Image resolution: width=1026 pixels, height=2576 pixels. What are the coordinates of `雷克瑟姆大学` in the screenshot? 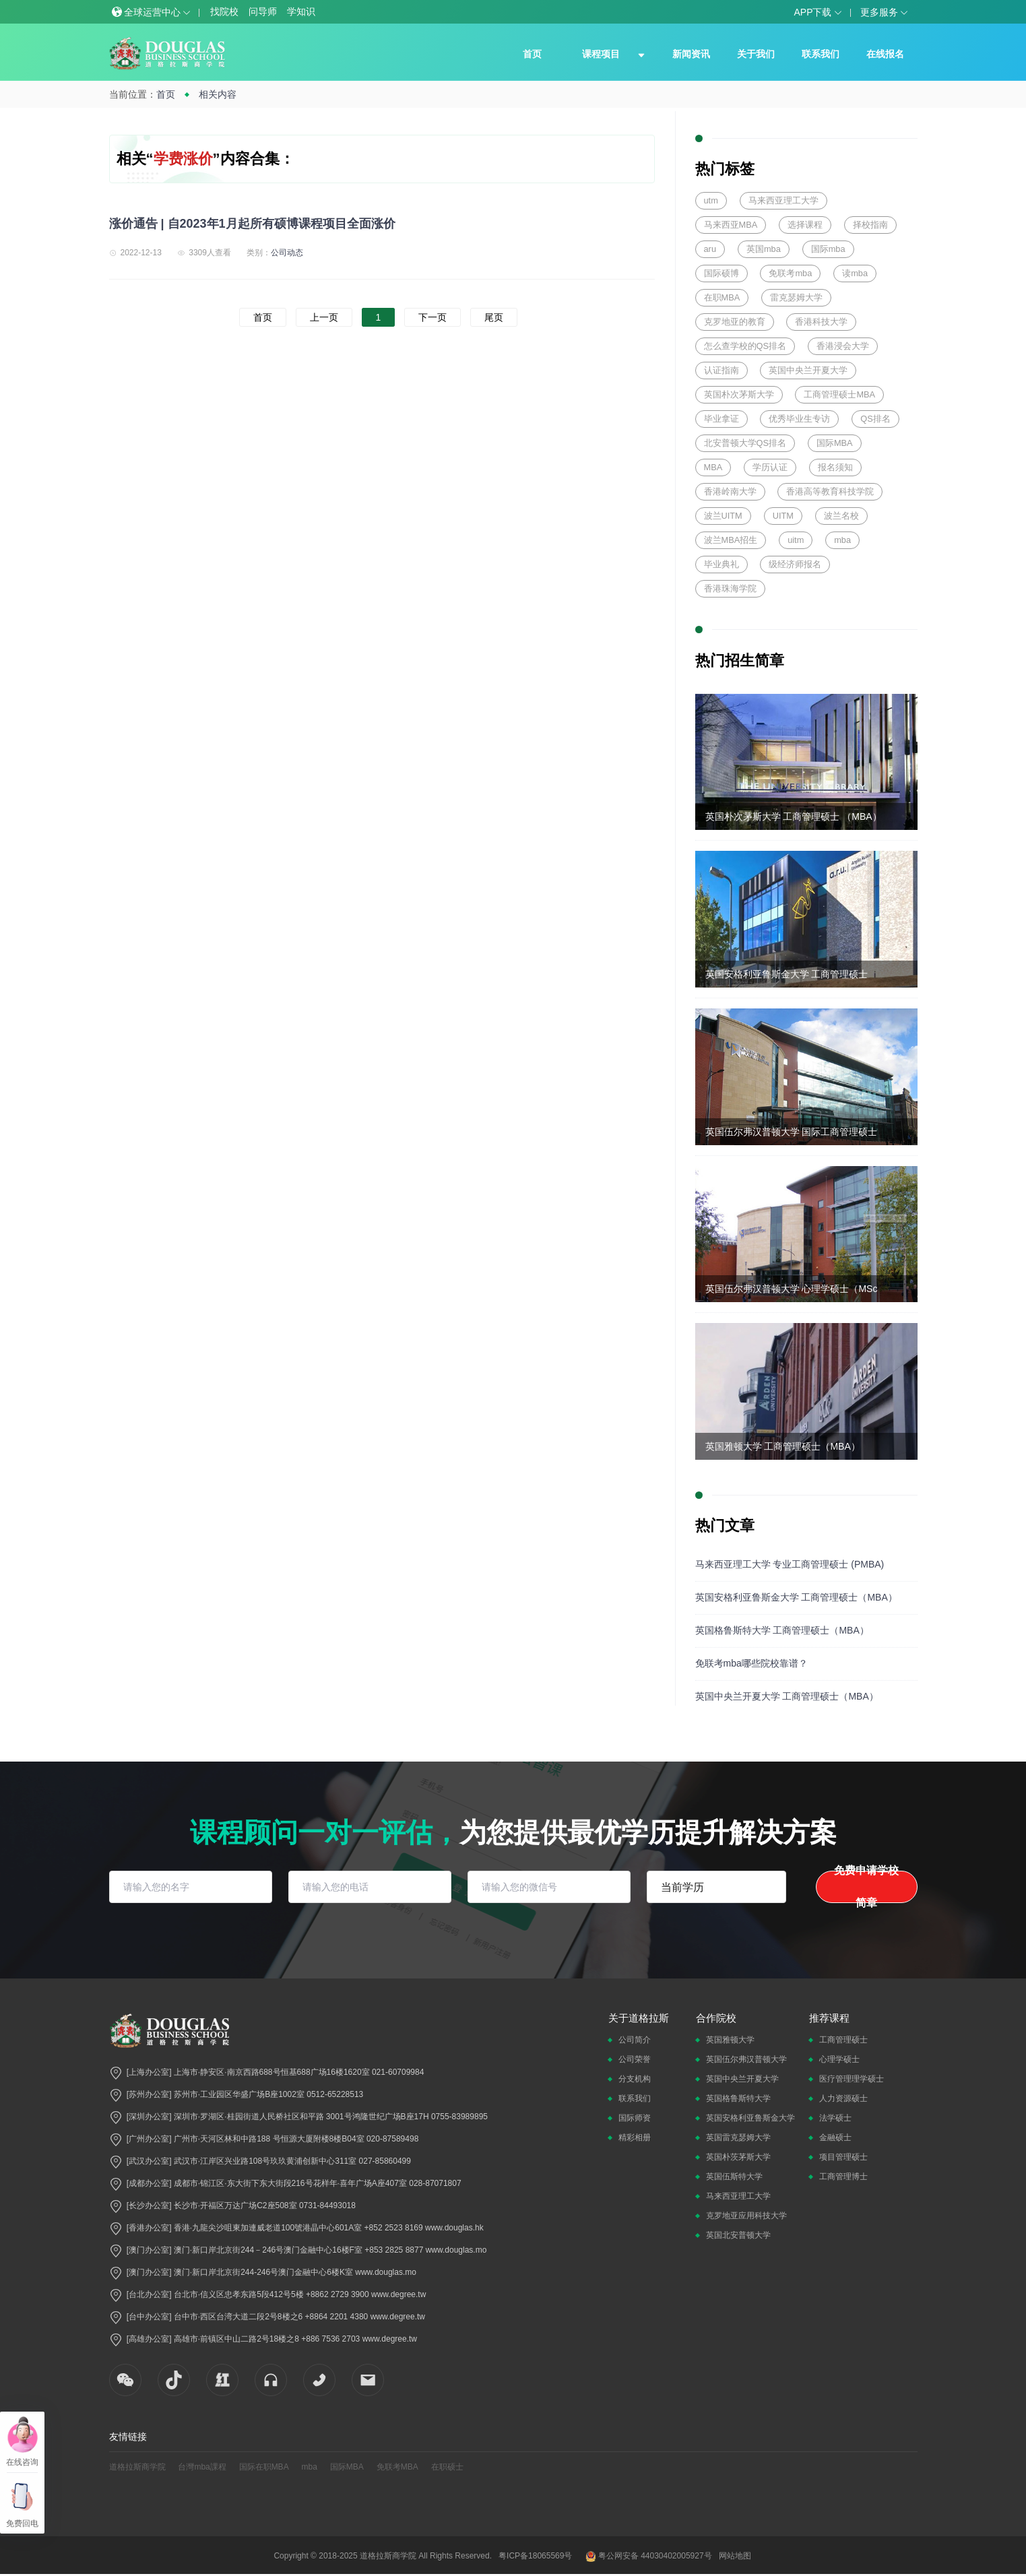 It's located at (796, 297).